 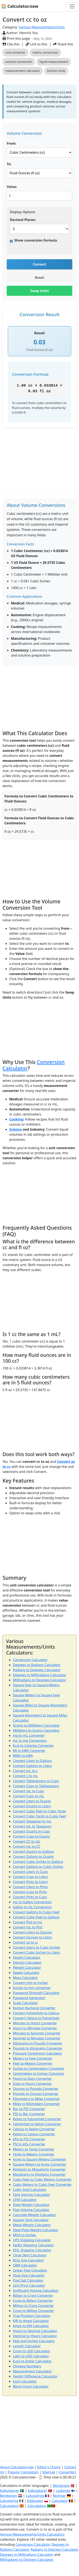 I want to click on Convert oz to cc, so click(x=25, y=1942).